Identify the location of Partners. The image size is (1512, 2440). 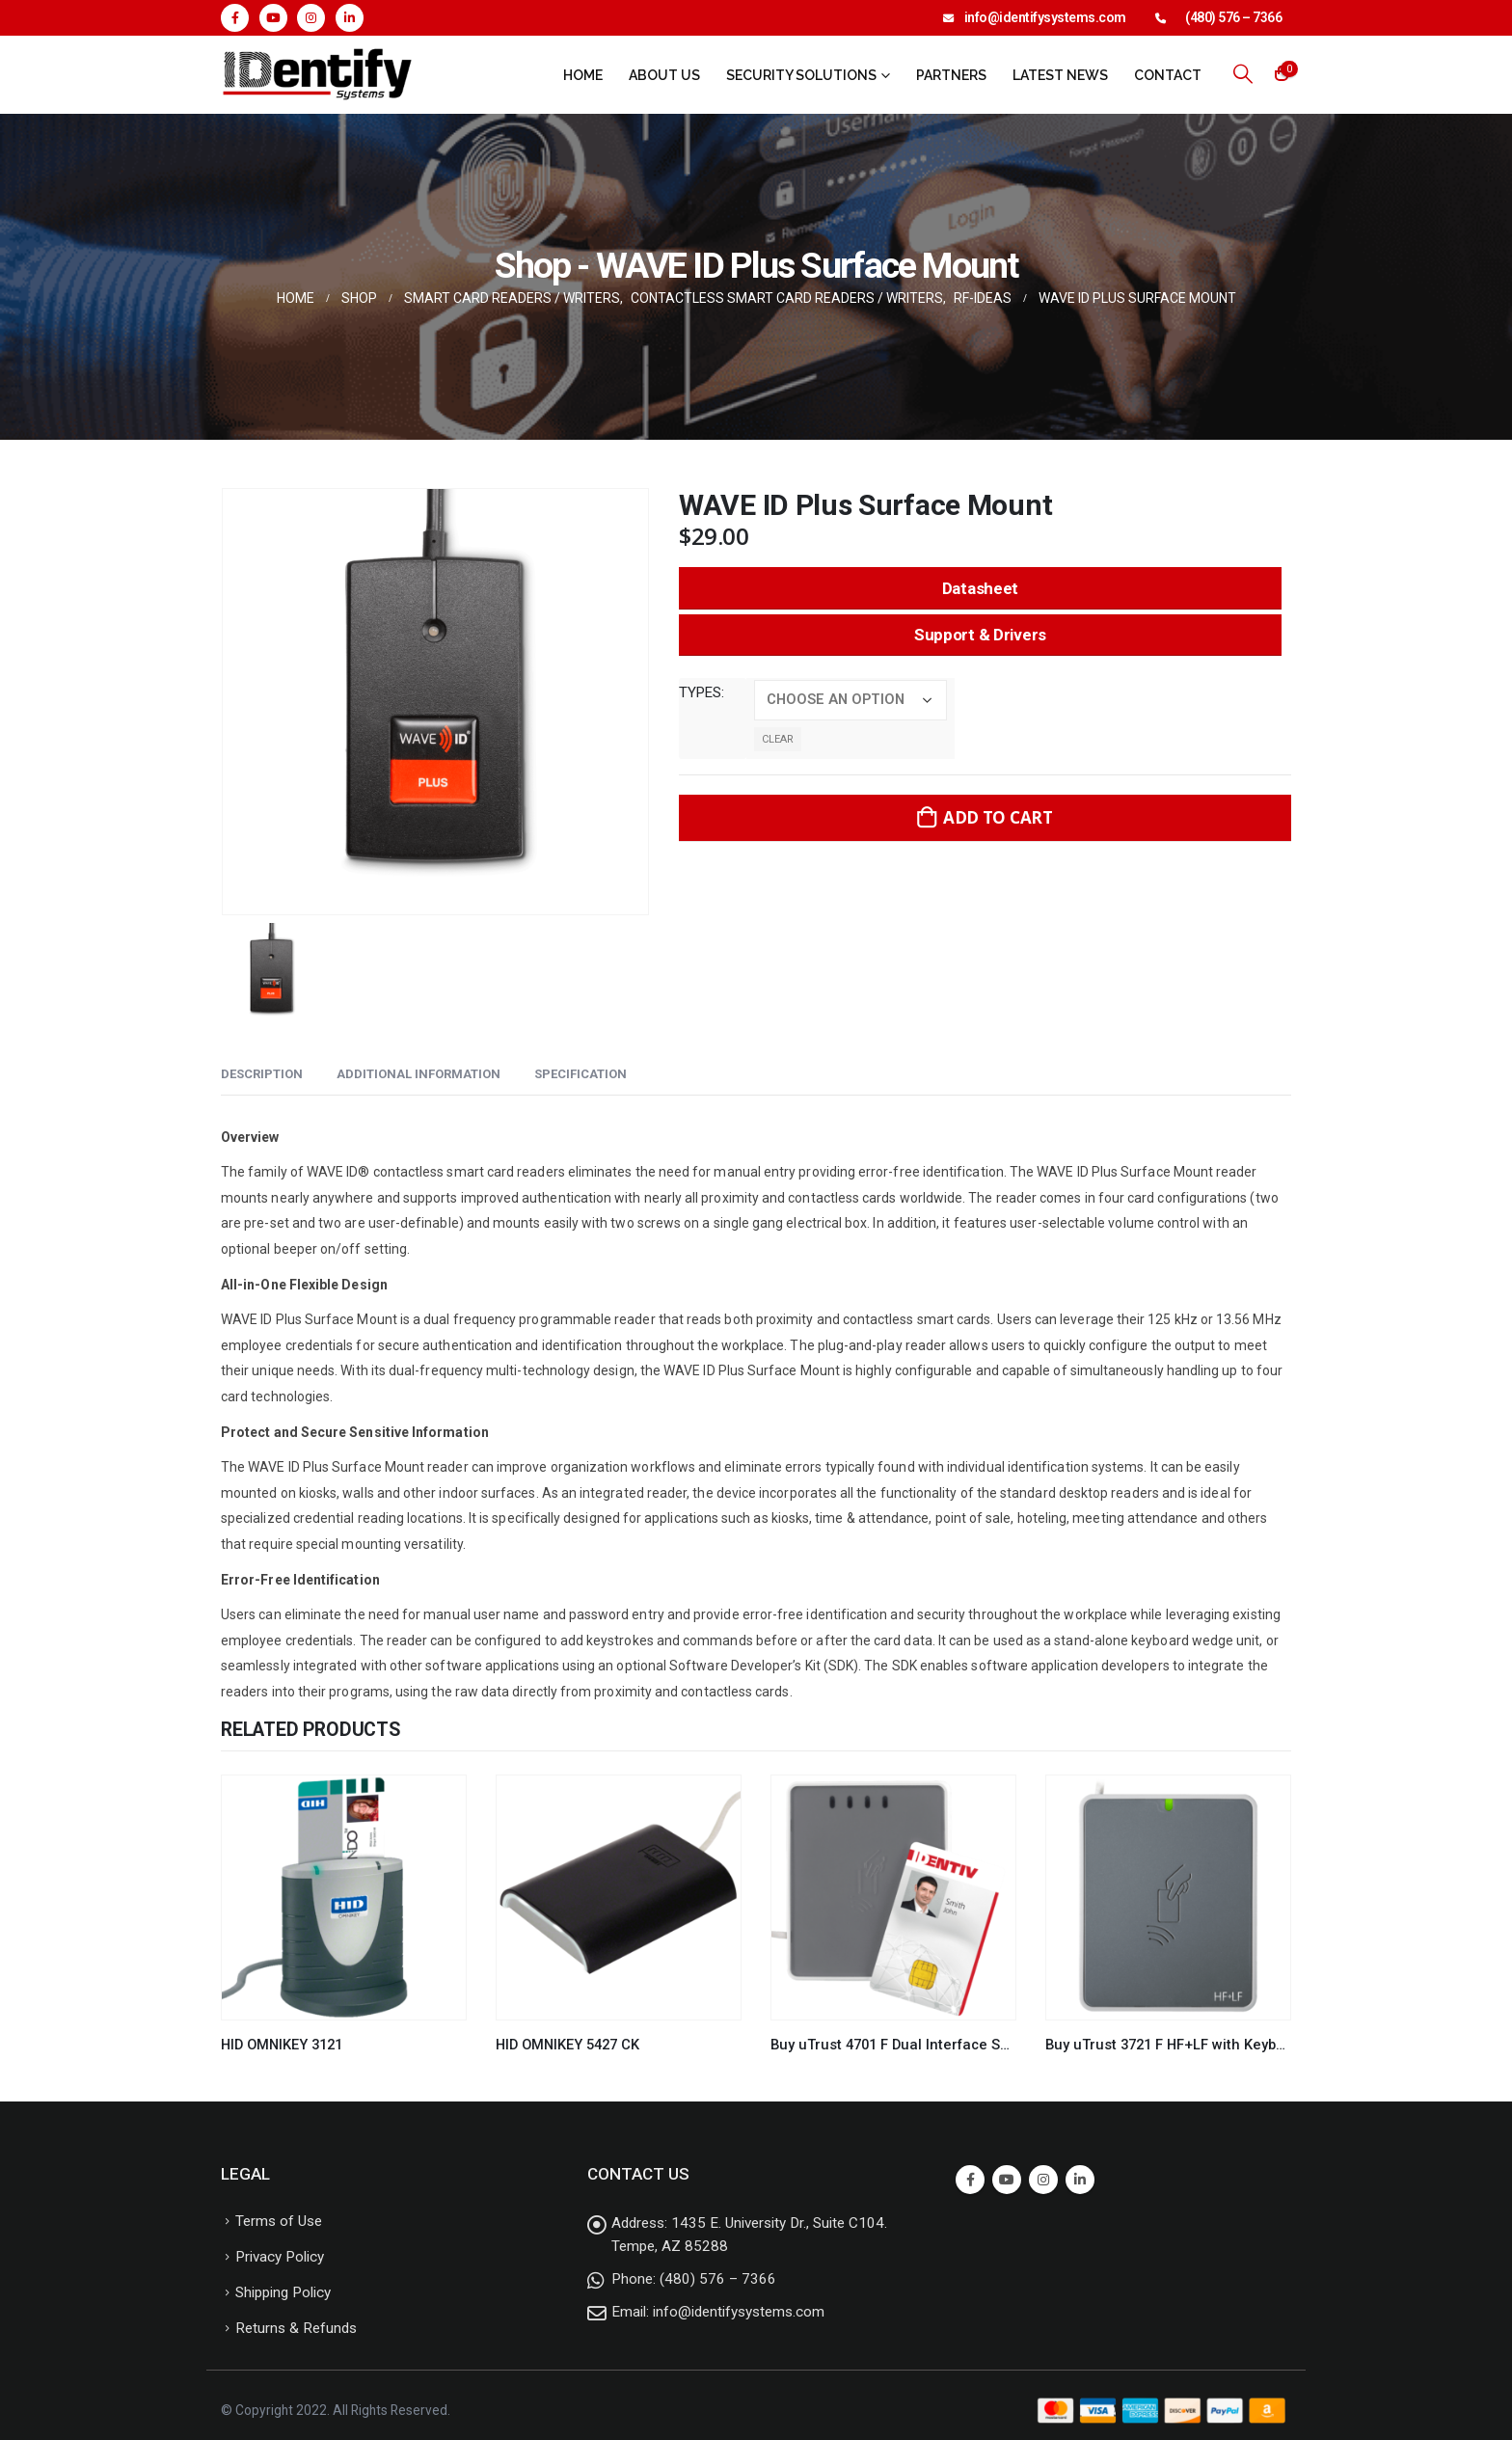
(951, 75).